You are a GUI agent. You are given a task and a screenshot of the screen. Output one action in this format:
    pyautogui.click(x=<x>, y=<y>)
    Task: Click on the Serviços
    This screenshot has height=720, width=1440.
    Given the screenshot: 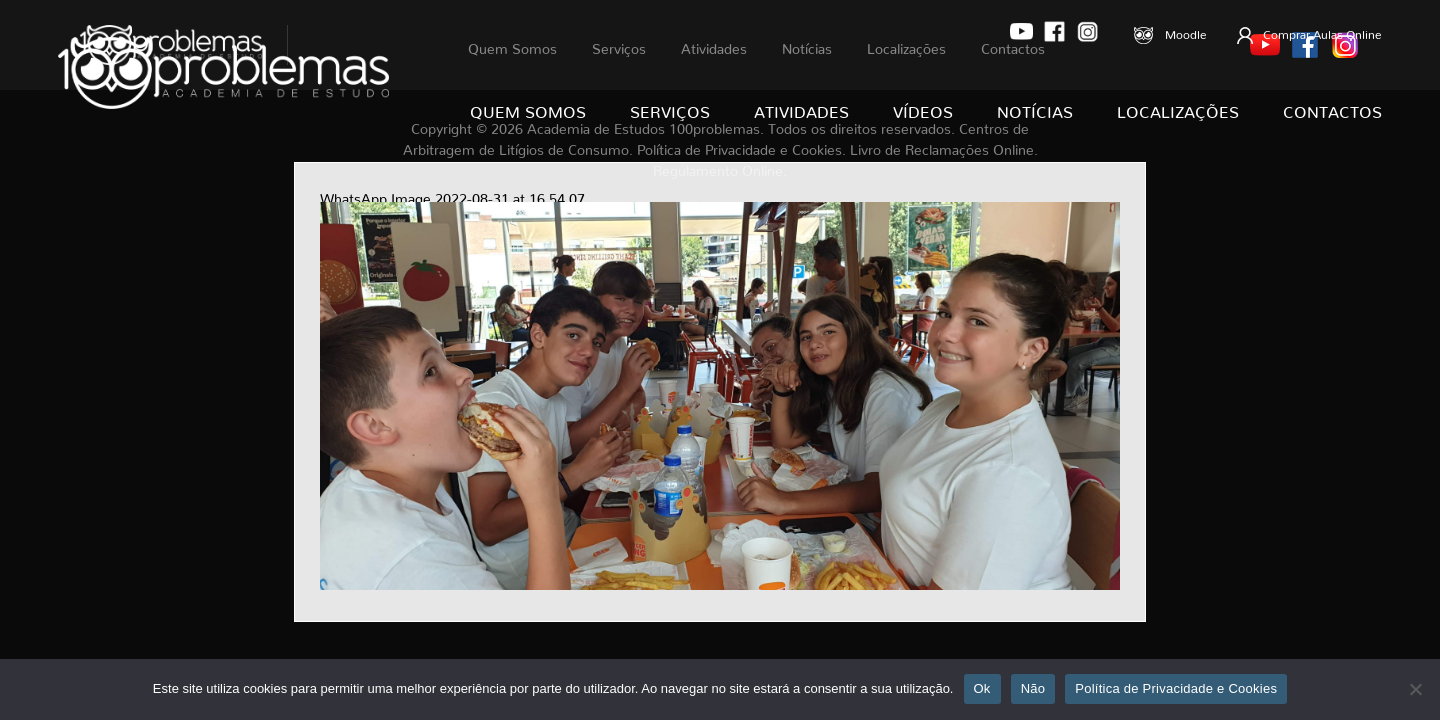 What is the action you would take?
    pyautogui.click(x=670, y=108)
    